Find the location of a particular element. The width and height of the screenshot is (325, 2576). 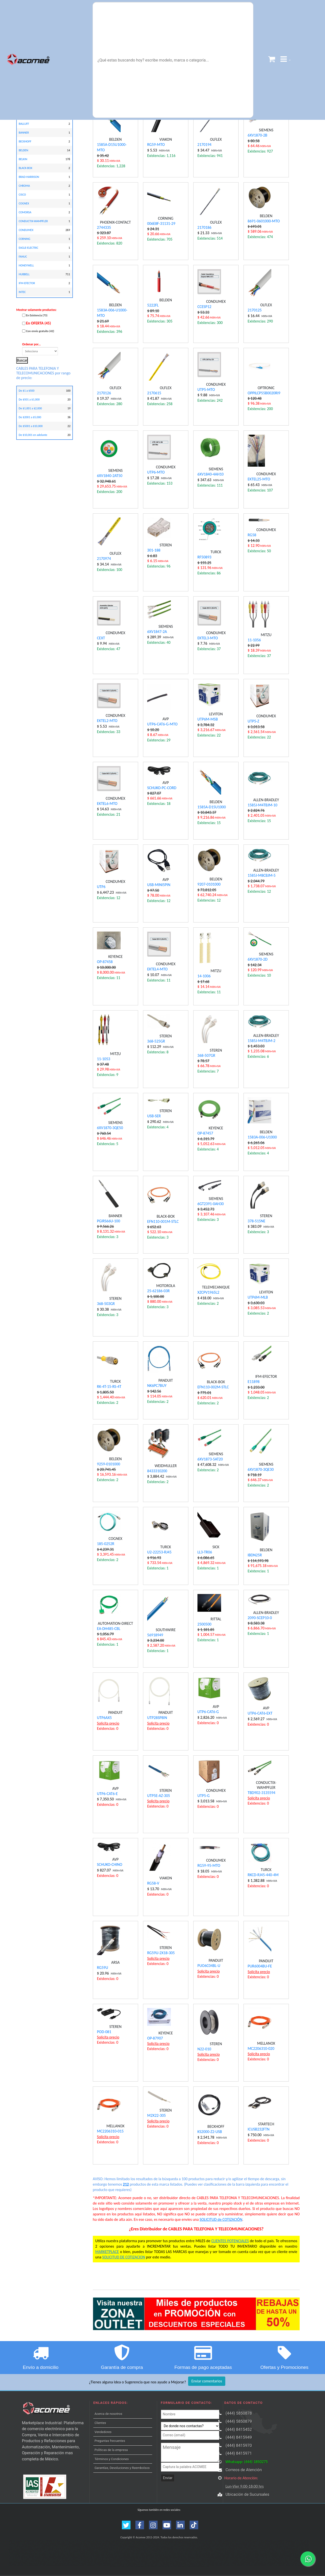

UTP5E-AZ-305 is located at coordinates (158, 1795).